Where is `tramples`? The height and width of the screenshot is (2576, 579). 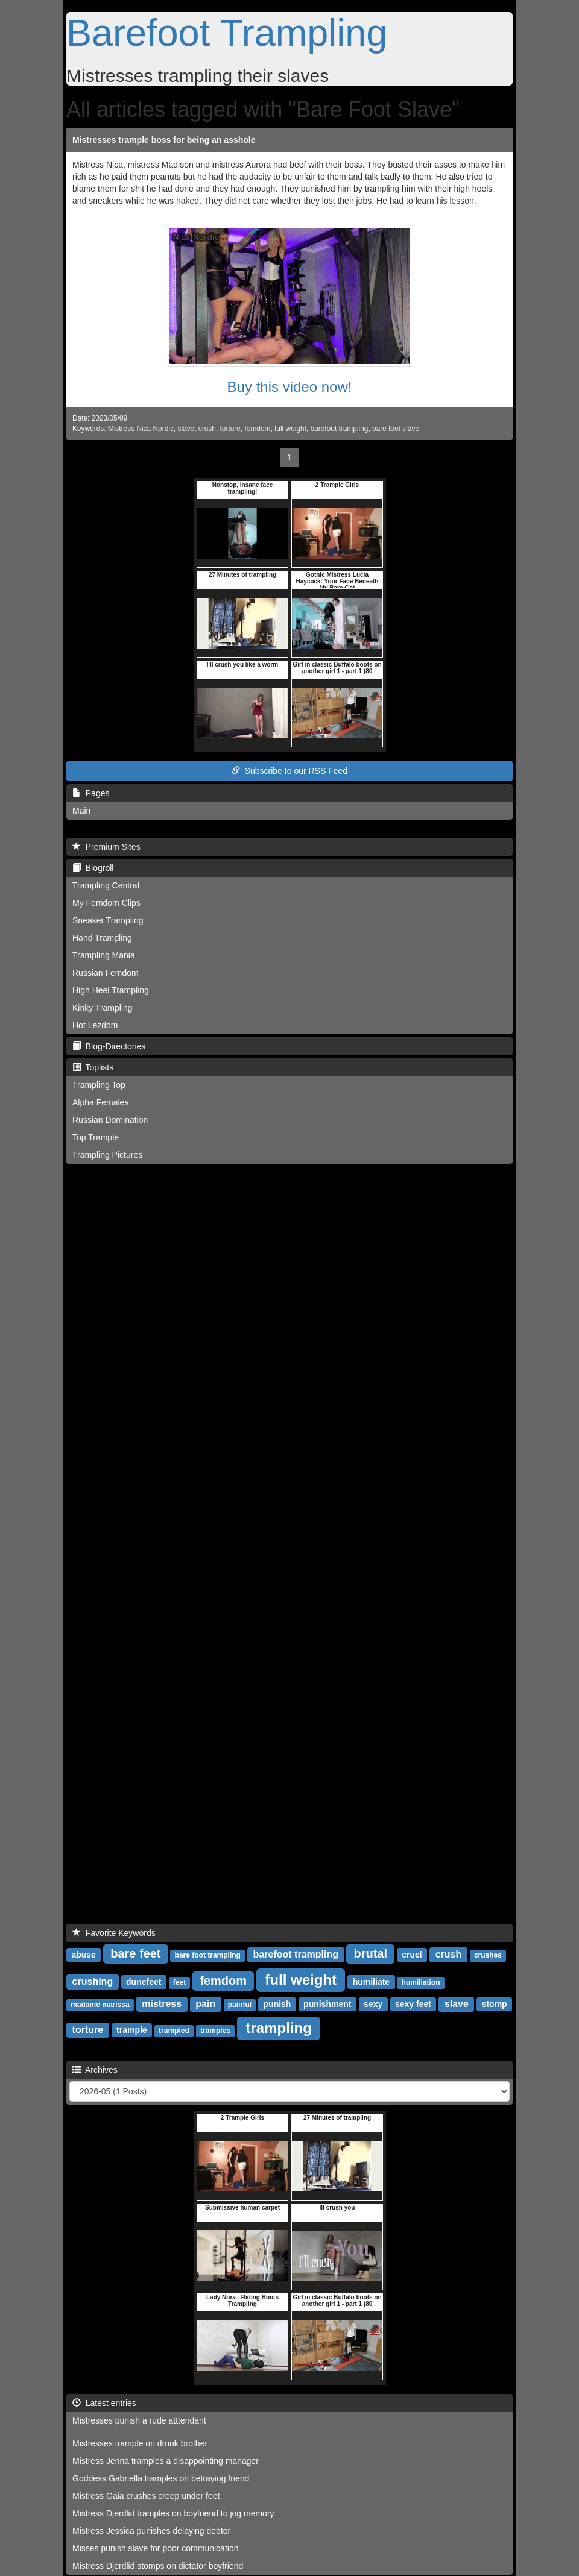 tramples is located at coordinates (215, 2030).